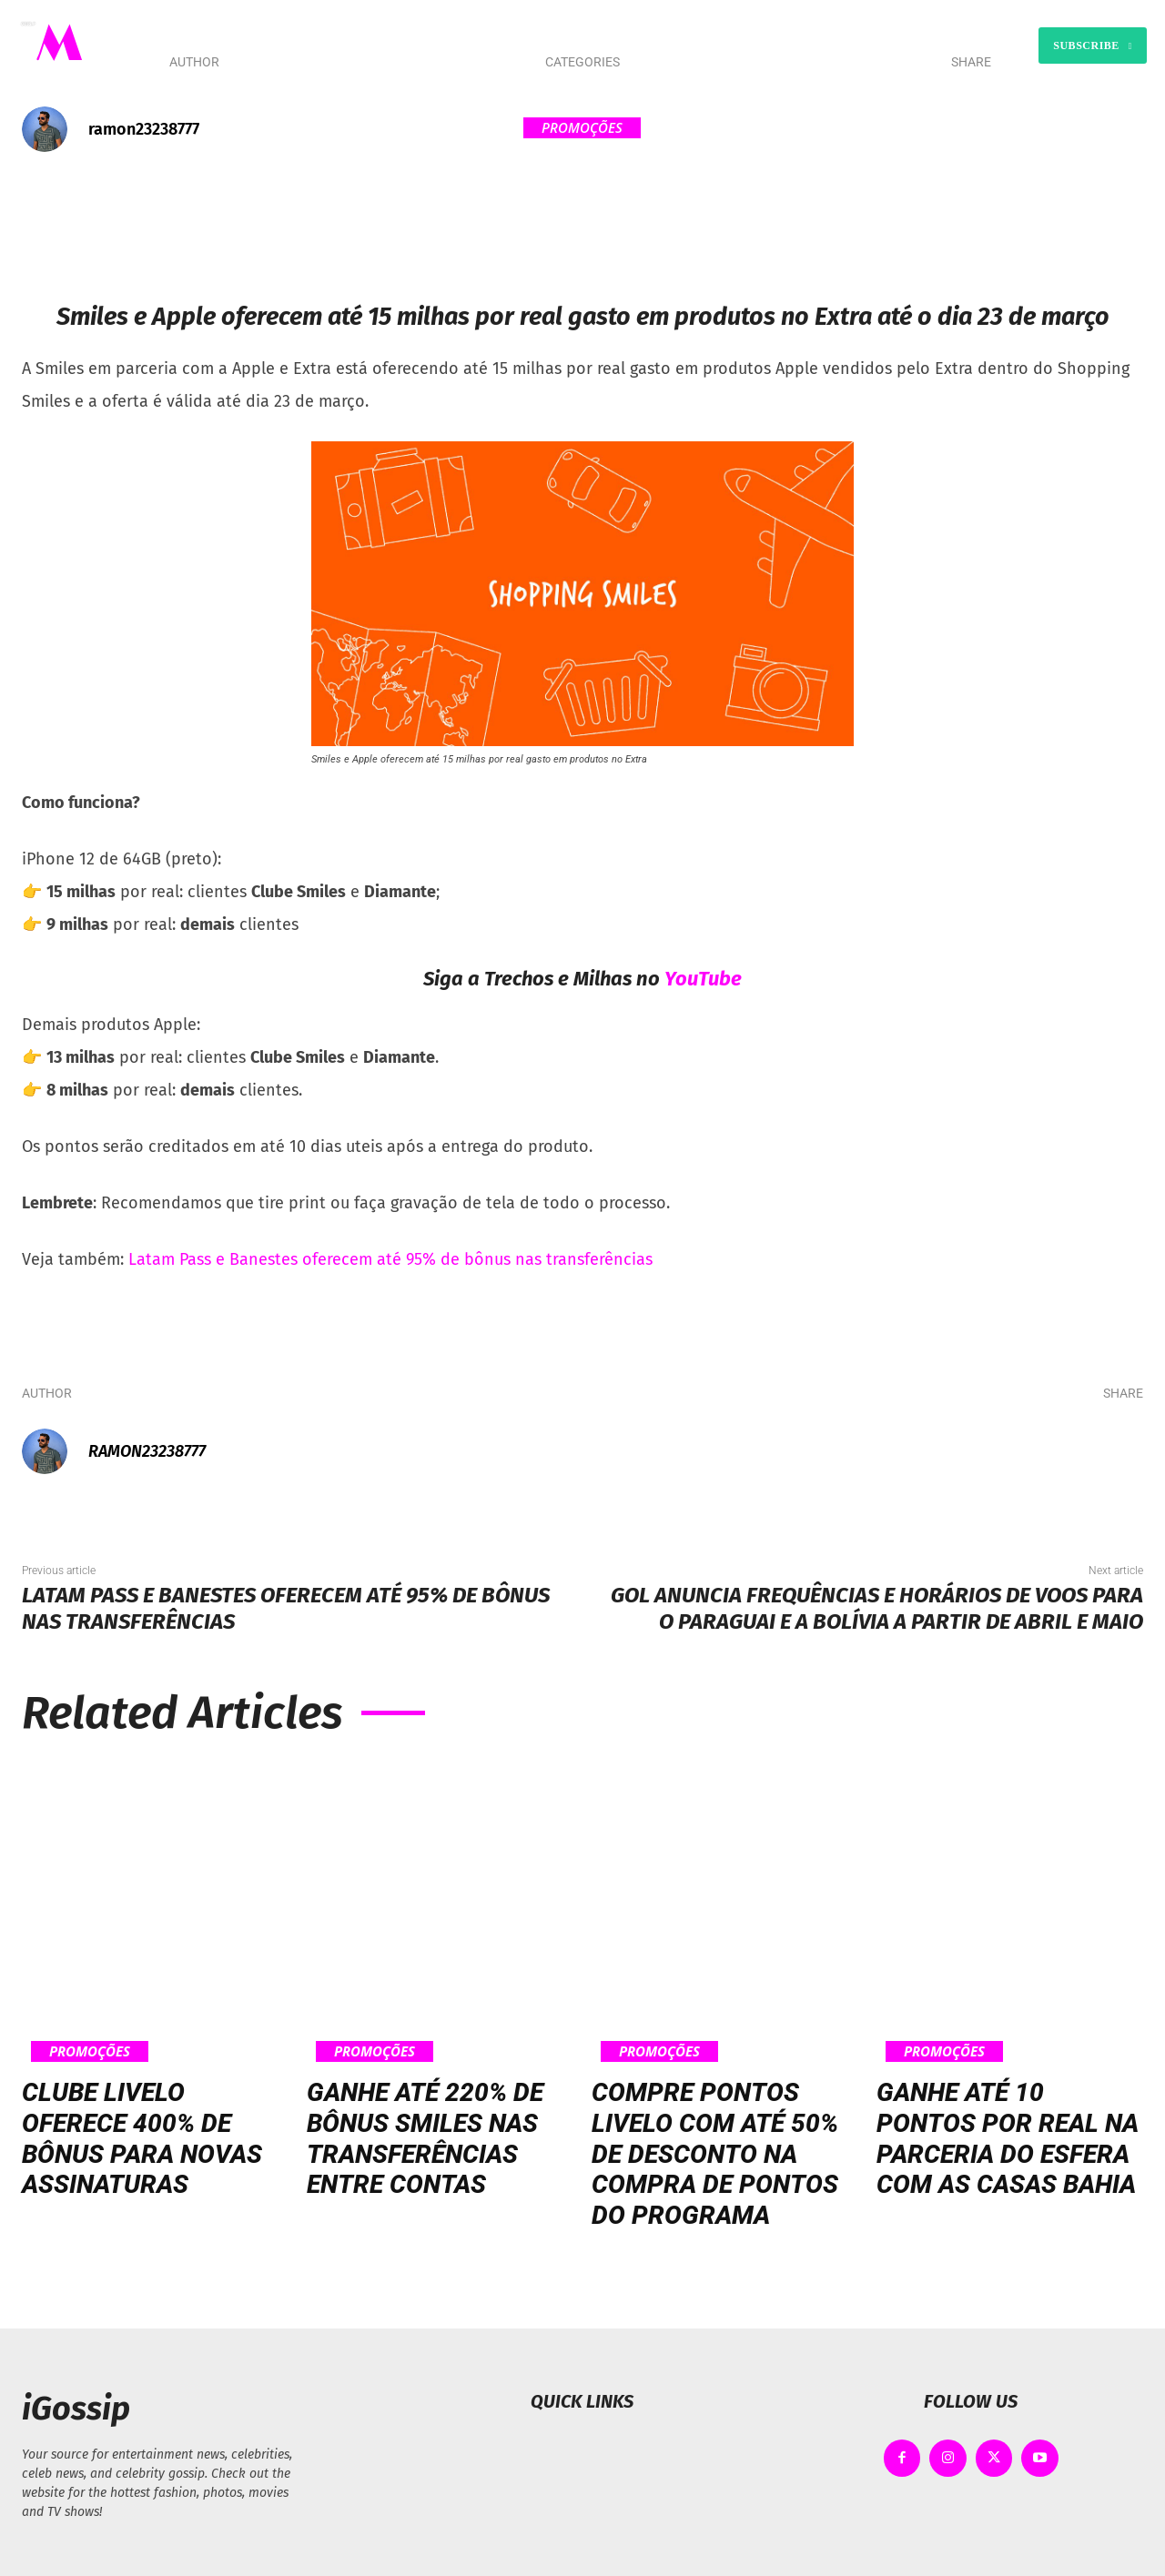  What do you see at coordinates (425, 2138) in the screenshot?
I see `Ganhe até 220% de bônus Smiles nas transferências entre contas` at bounding box center [425, 2138].